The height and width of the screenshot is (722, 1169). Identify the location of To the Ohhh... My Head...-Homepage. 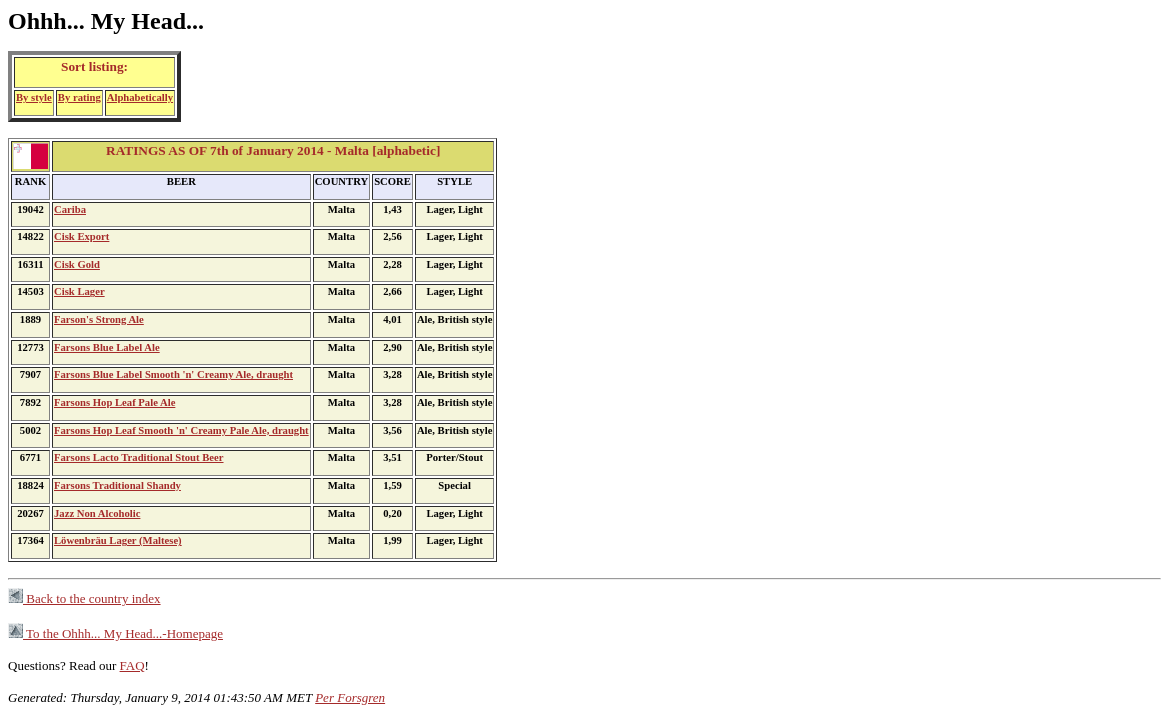
(115, 633).